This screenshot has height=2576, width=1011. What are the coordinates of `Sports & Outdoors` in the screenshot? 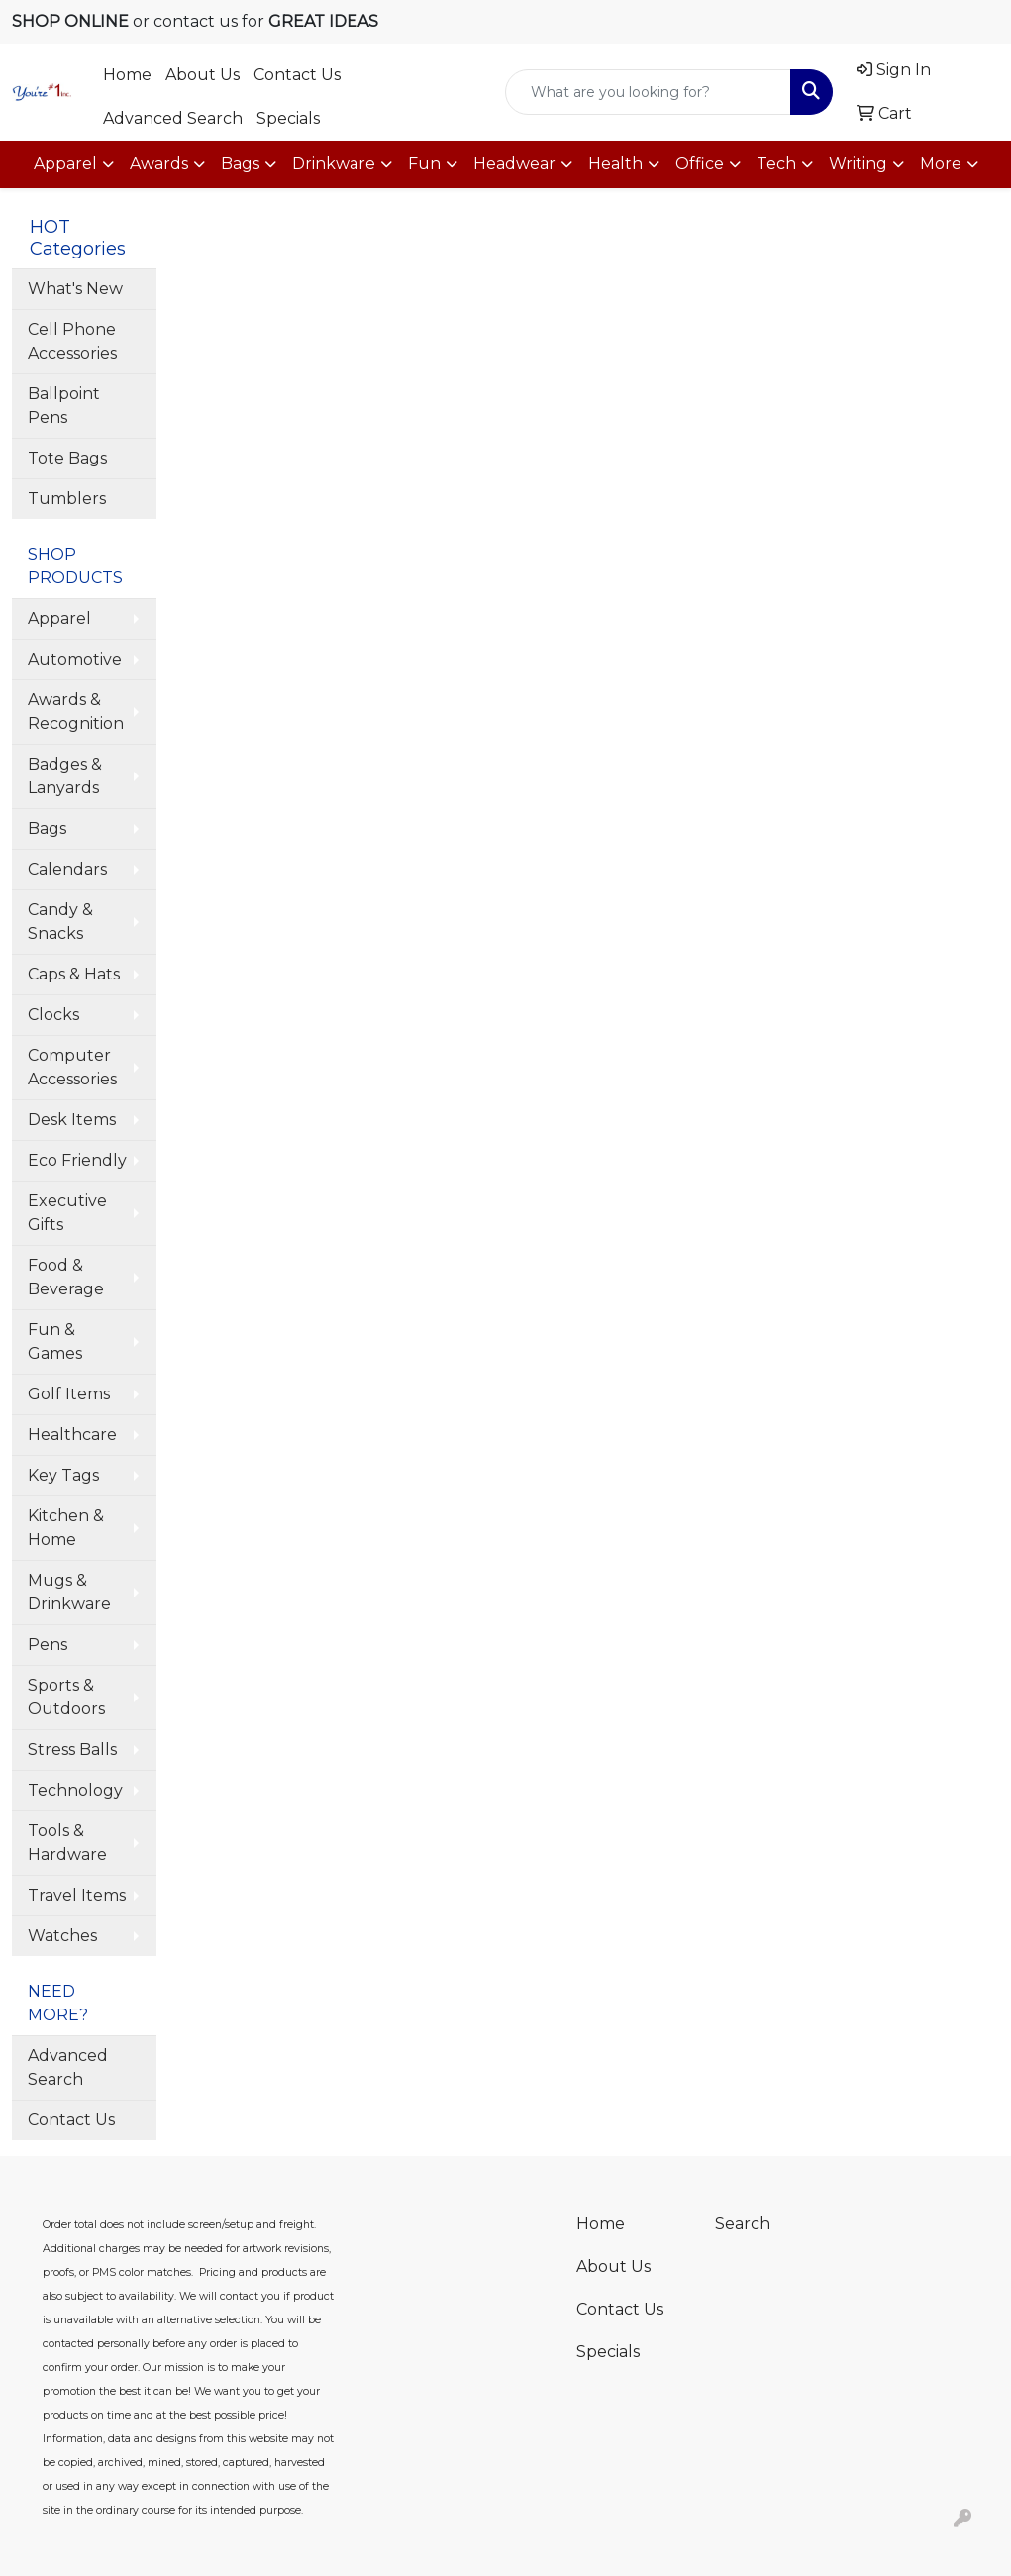 It's located at (66, 1697).